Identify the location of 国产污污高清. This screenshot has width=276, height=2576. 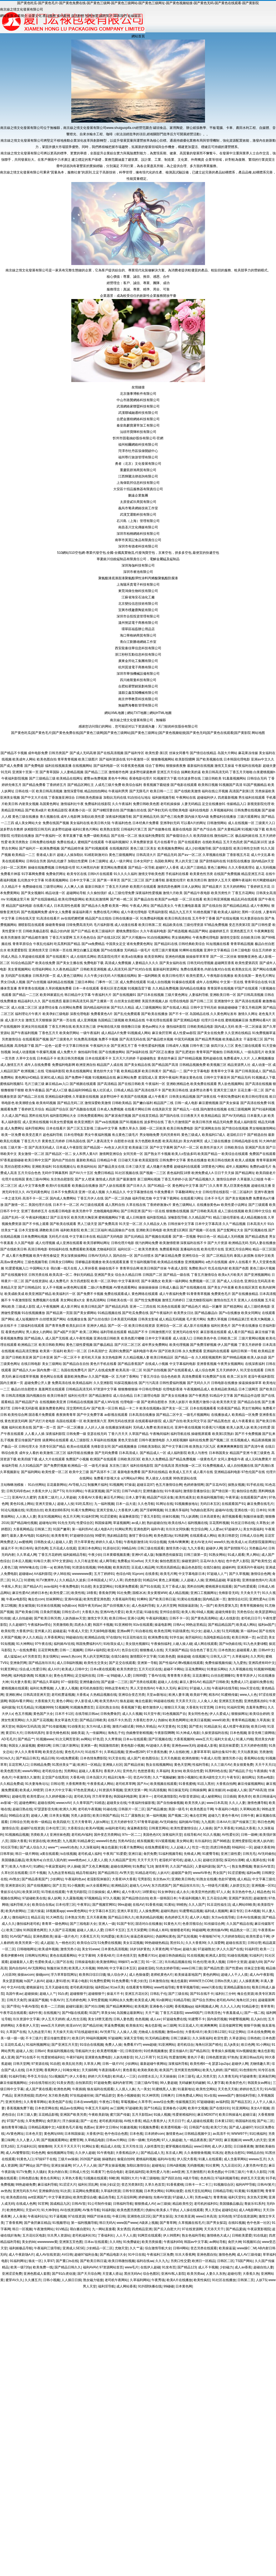
(149, 1383).